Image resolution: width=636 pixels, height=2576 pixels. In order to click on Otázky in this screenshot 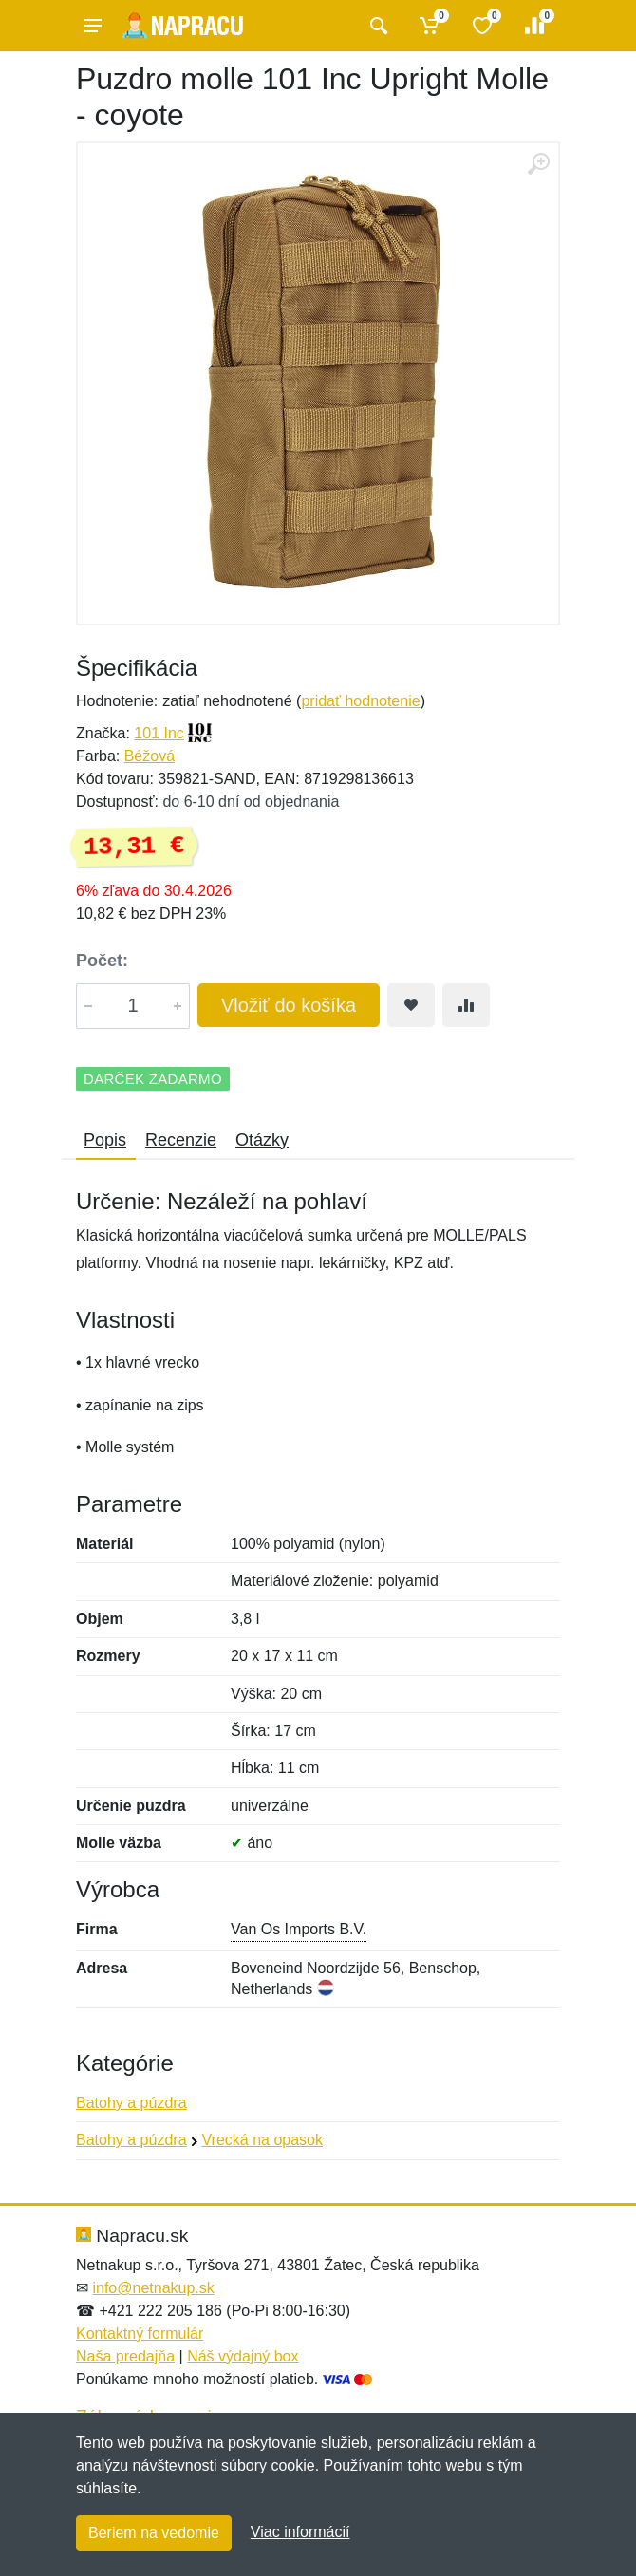, I will do `click(262, 1139)`.